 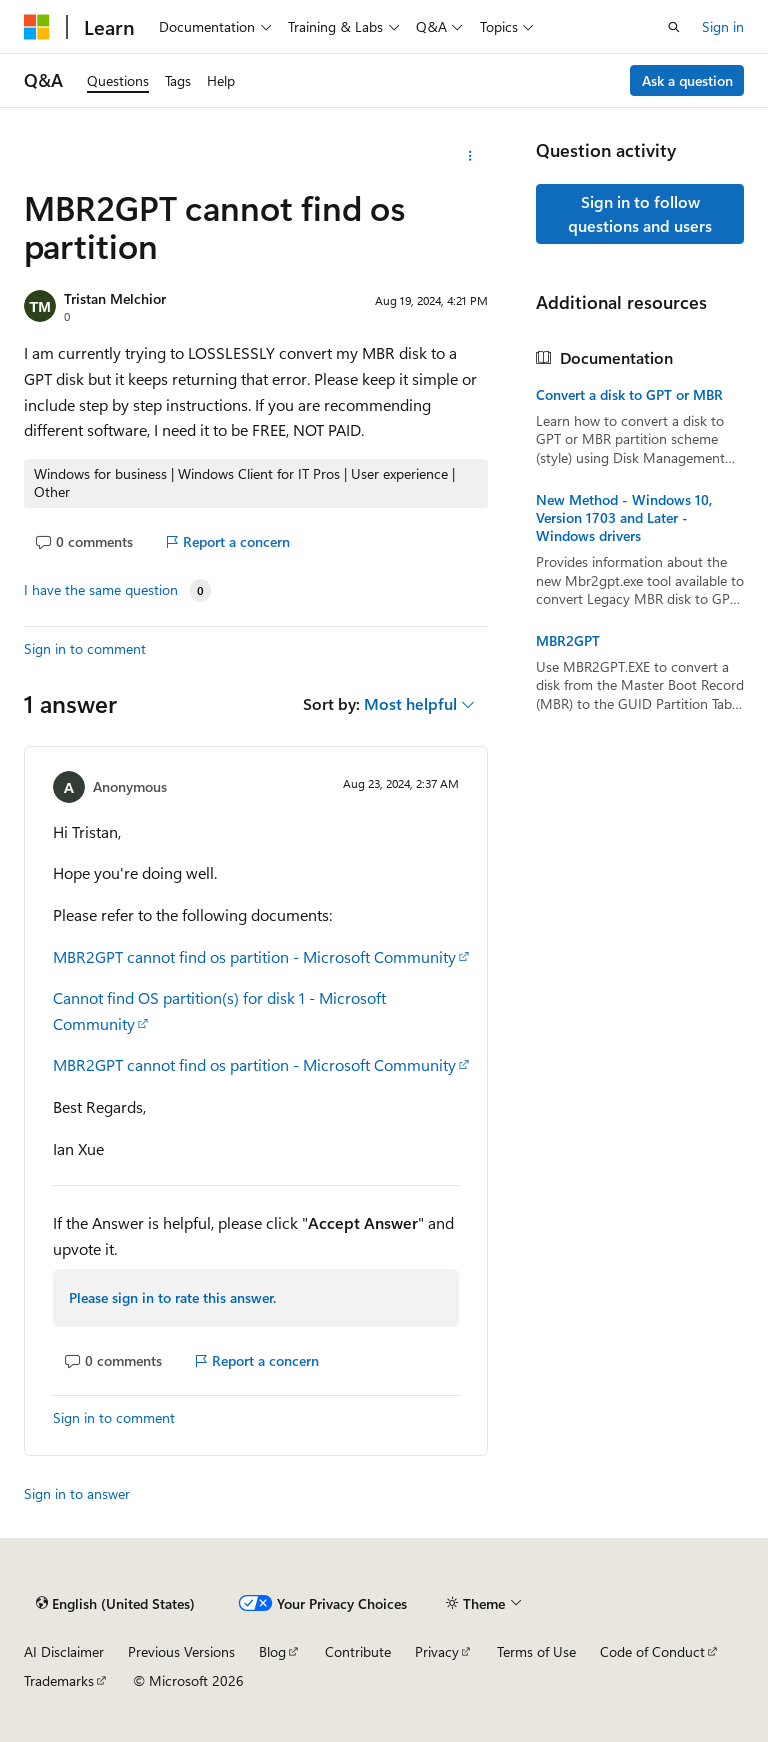 I want to click on Tristan Melchior, so click(x=115, y=298).